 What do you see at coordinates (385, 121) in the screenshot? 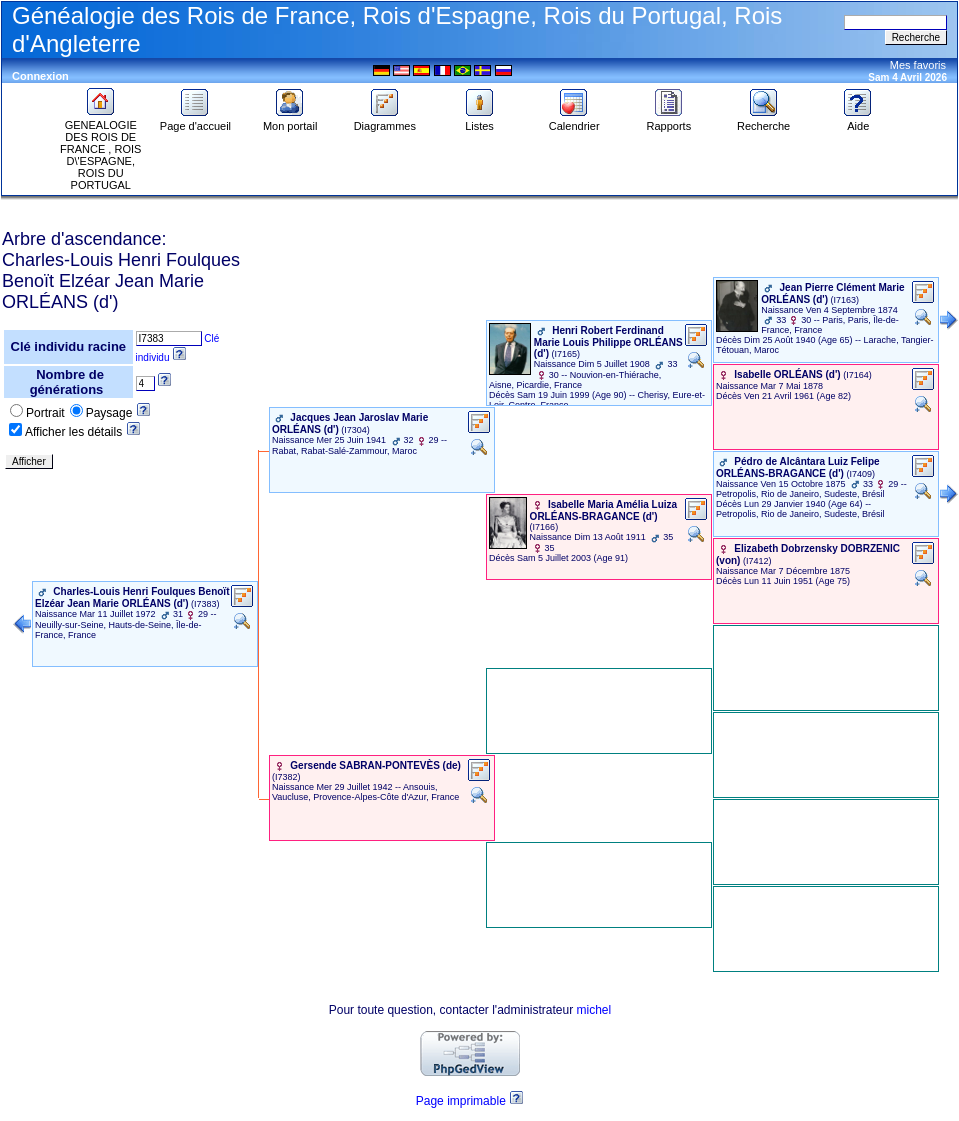
I see `Diagrammes` at bounding box center [385, 121].